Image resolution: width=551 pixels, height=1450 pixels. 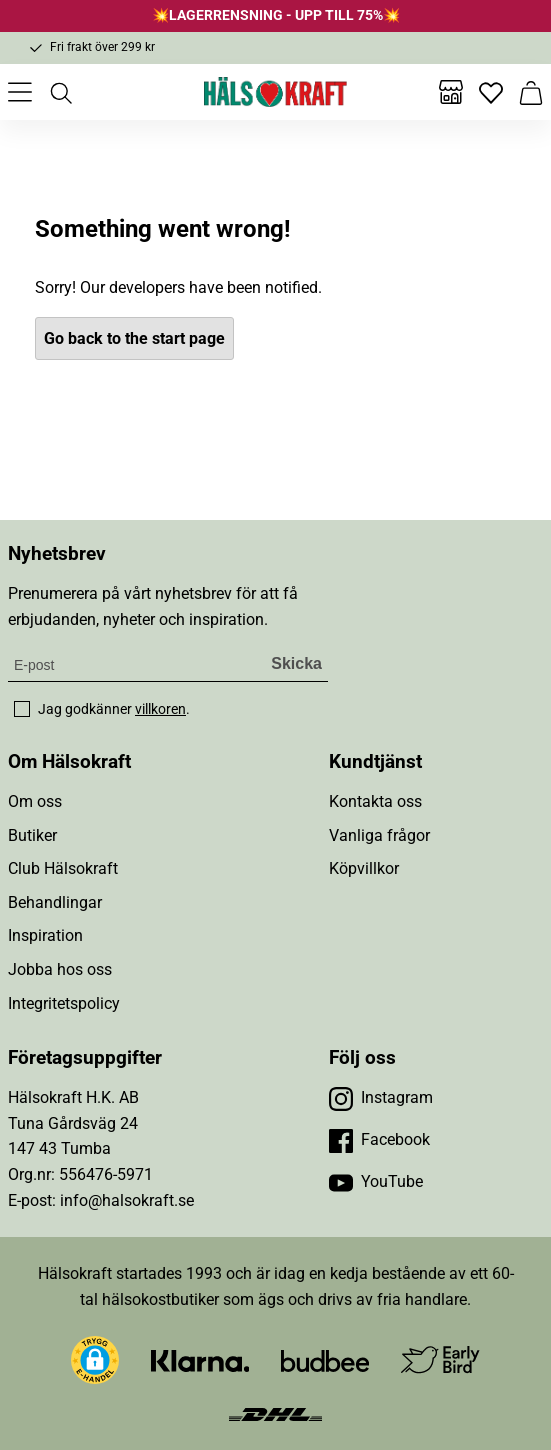 What do you see at coordinates (55, 902) in the screenshot?
I see `Behandlingar` at bounding box center [55, 902].